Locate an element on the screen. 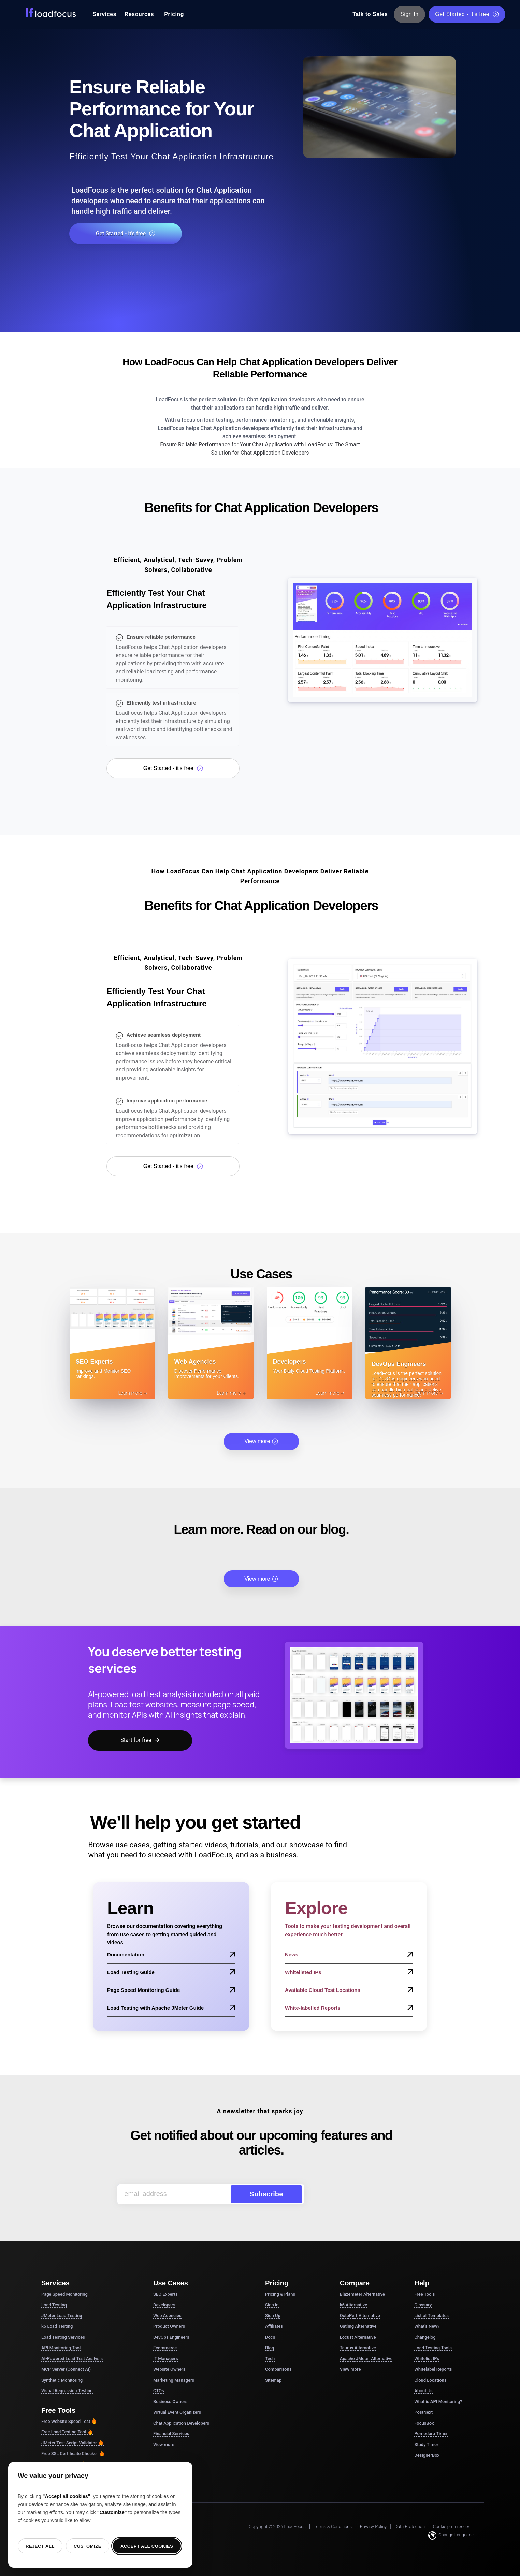 This screenshot has height=2576, width=520. Glossary is located at coordinates (423, 2304).